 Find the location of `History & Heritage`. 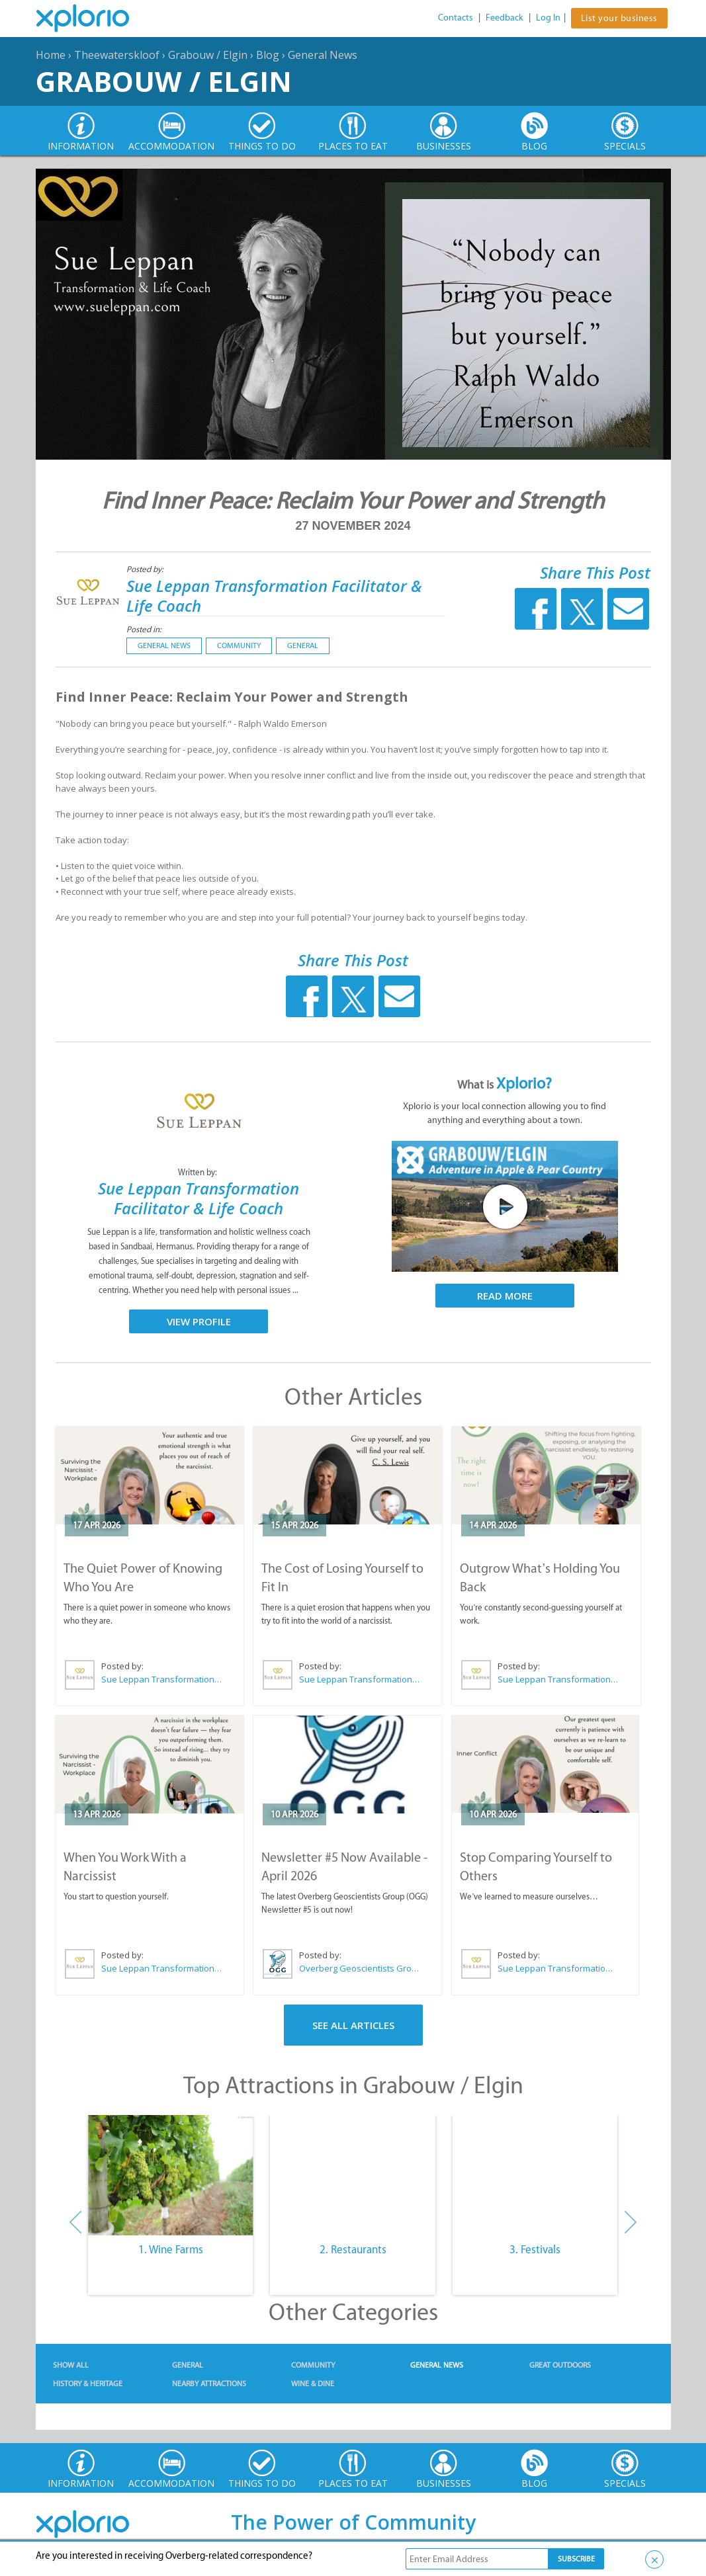

History & Heritage is located at coordinates (87, 2383).